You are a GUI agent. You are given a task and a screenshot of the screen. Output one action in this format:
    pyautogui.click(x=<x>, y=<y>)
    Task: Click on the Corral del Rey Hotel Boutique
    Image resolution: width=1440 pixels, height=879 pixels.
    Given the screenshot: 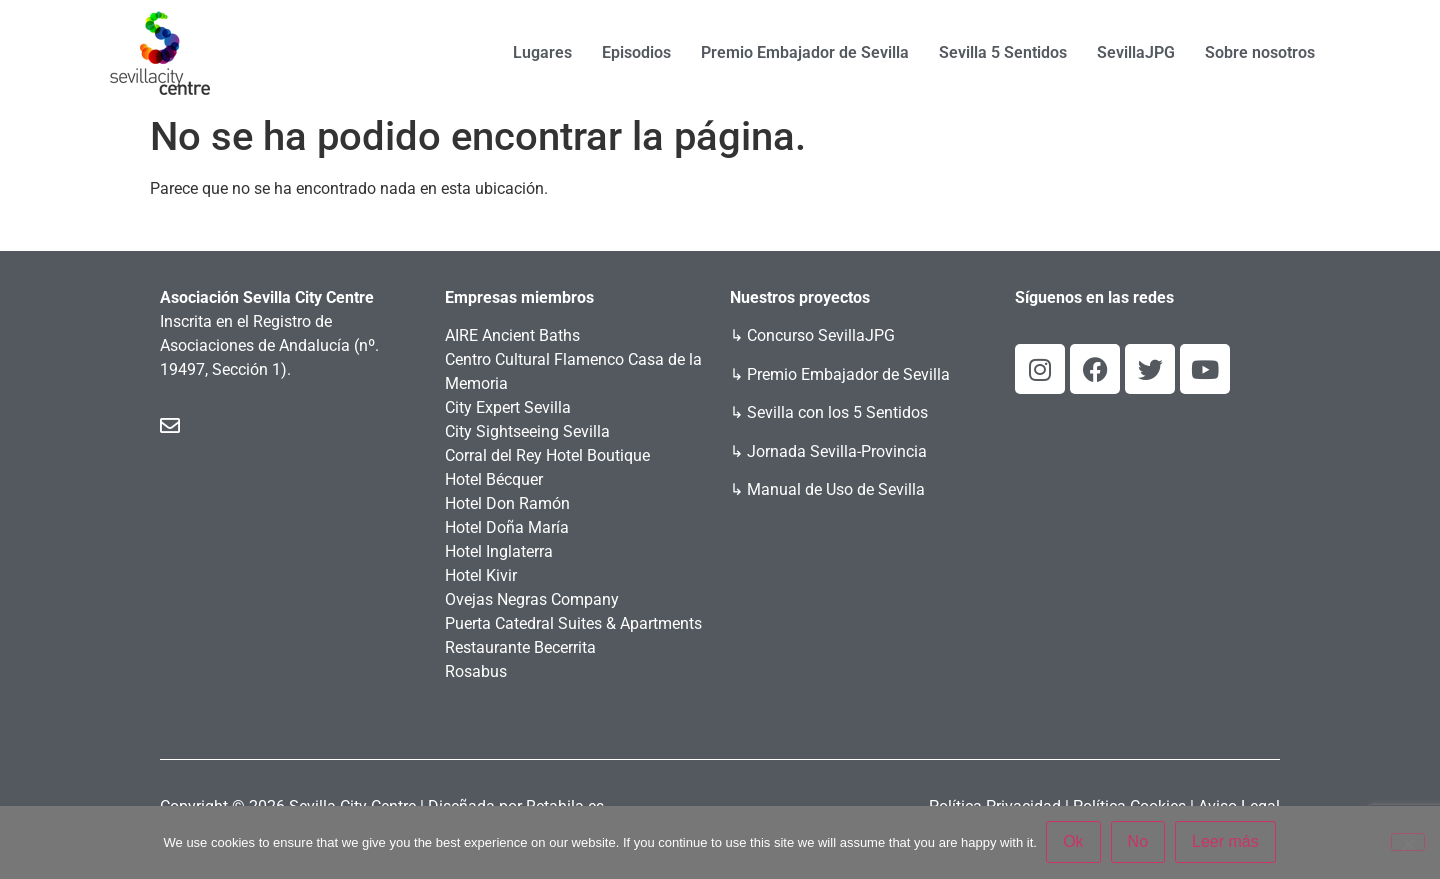 What is the action you would take?
    pyautogui.click(x=547, y=455)
    